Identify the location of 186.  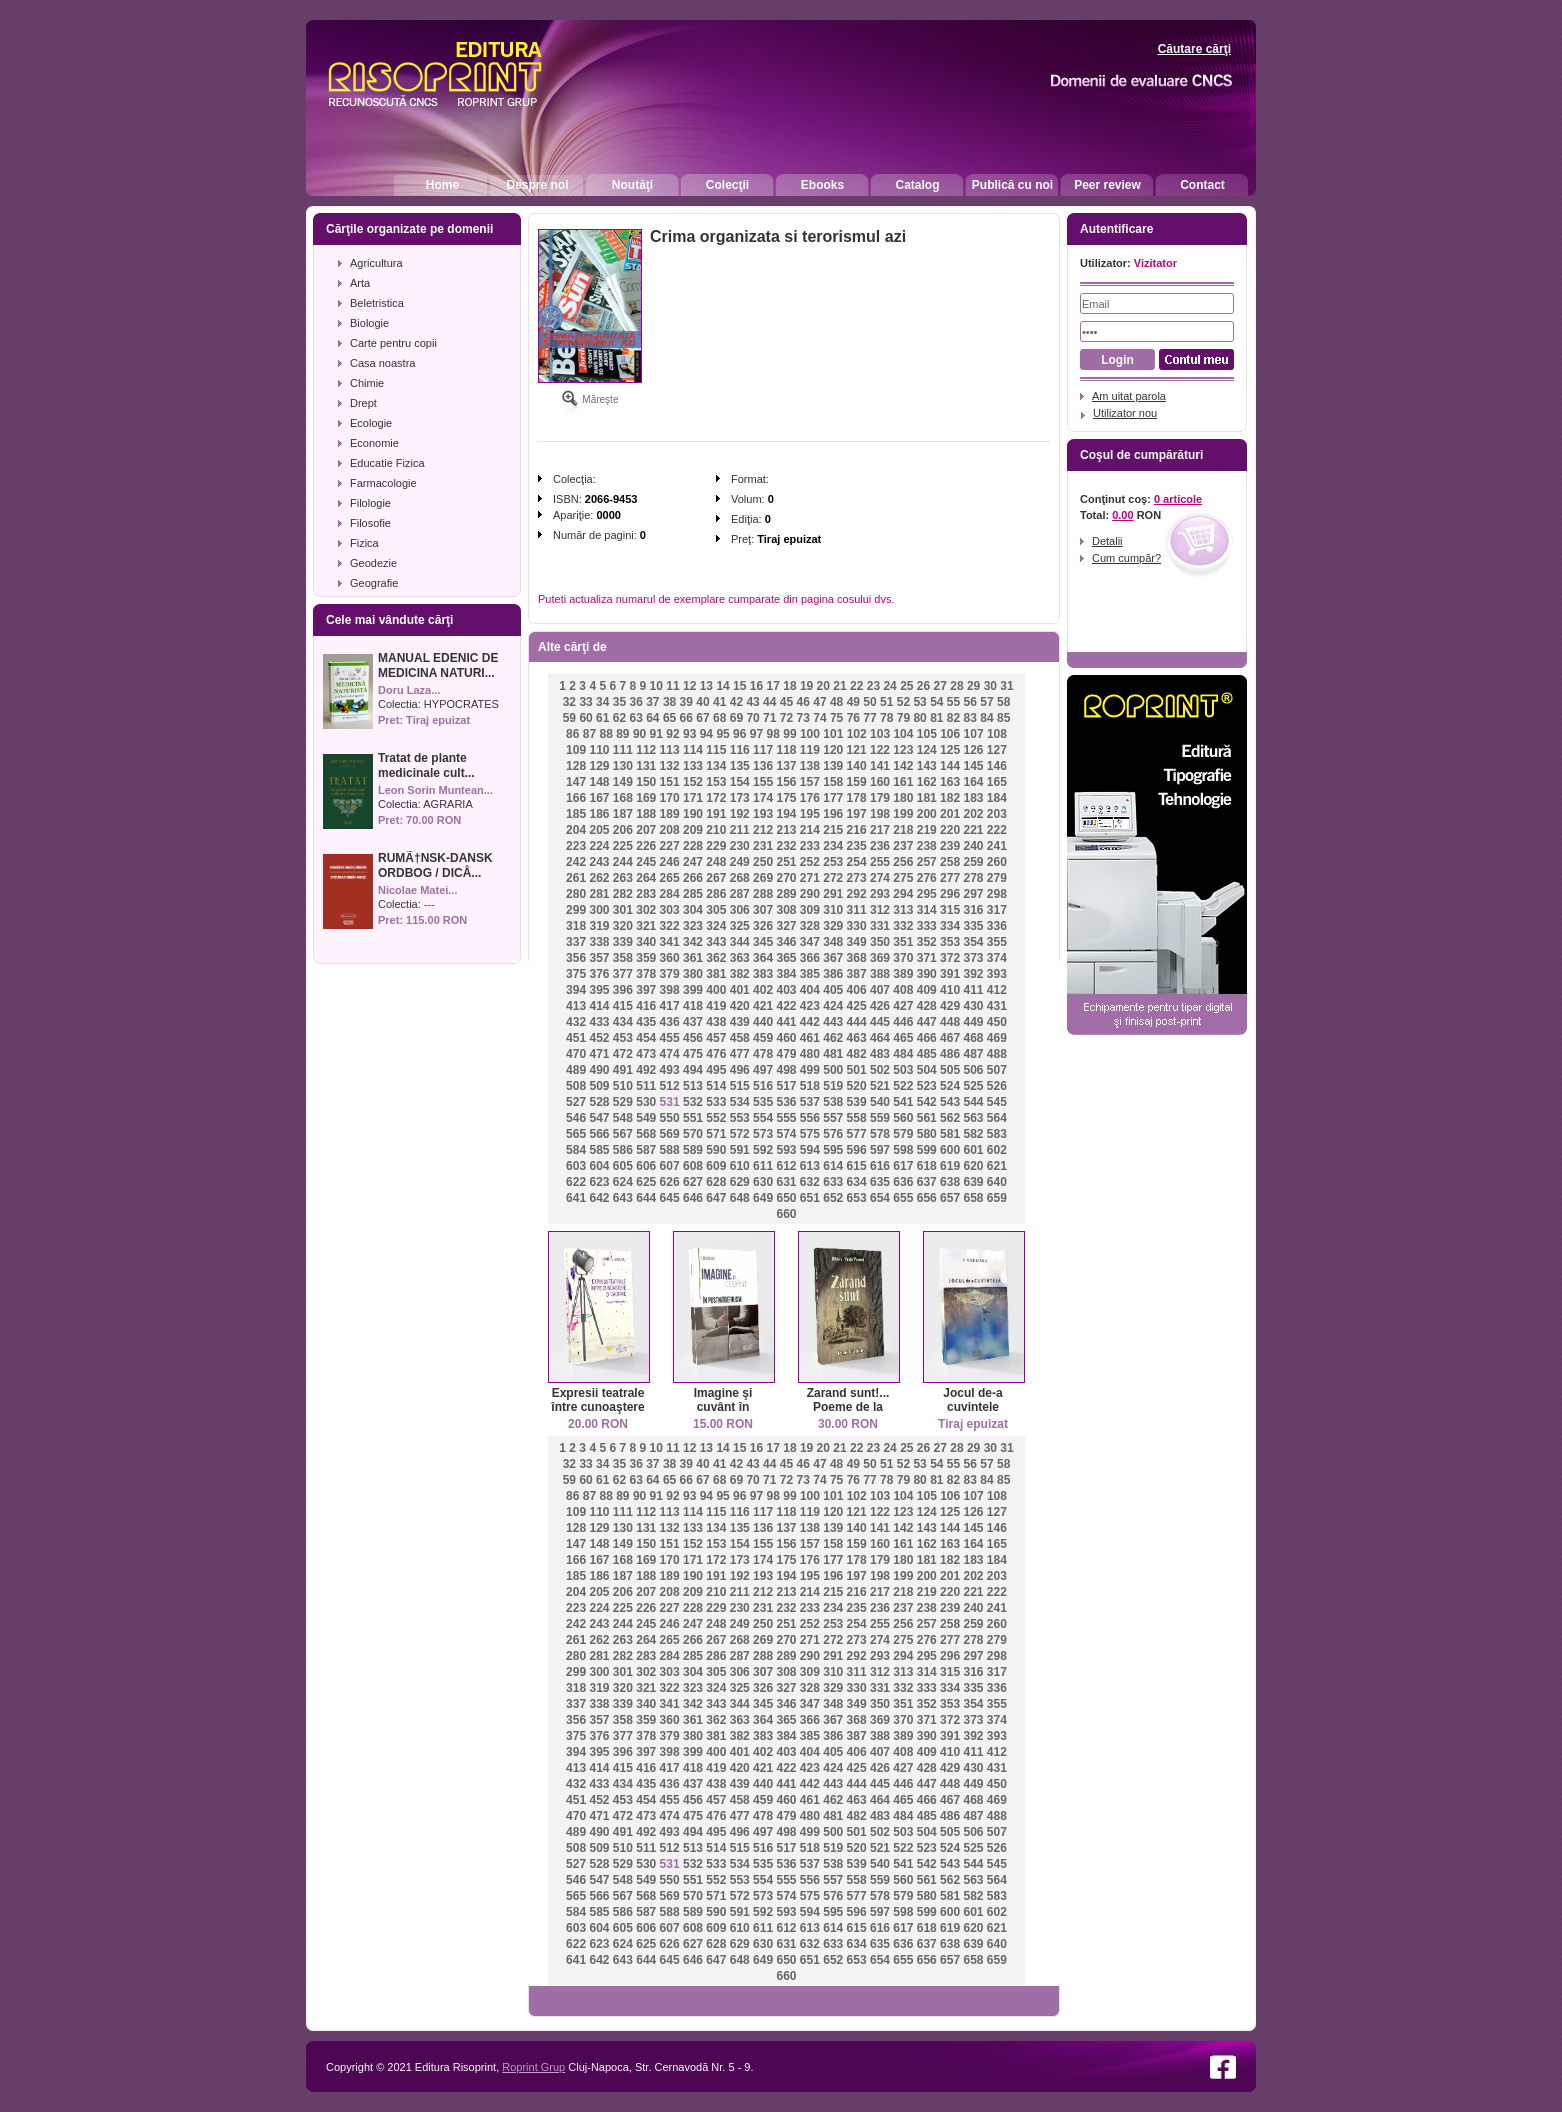
(599, 814).